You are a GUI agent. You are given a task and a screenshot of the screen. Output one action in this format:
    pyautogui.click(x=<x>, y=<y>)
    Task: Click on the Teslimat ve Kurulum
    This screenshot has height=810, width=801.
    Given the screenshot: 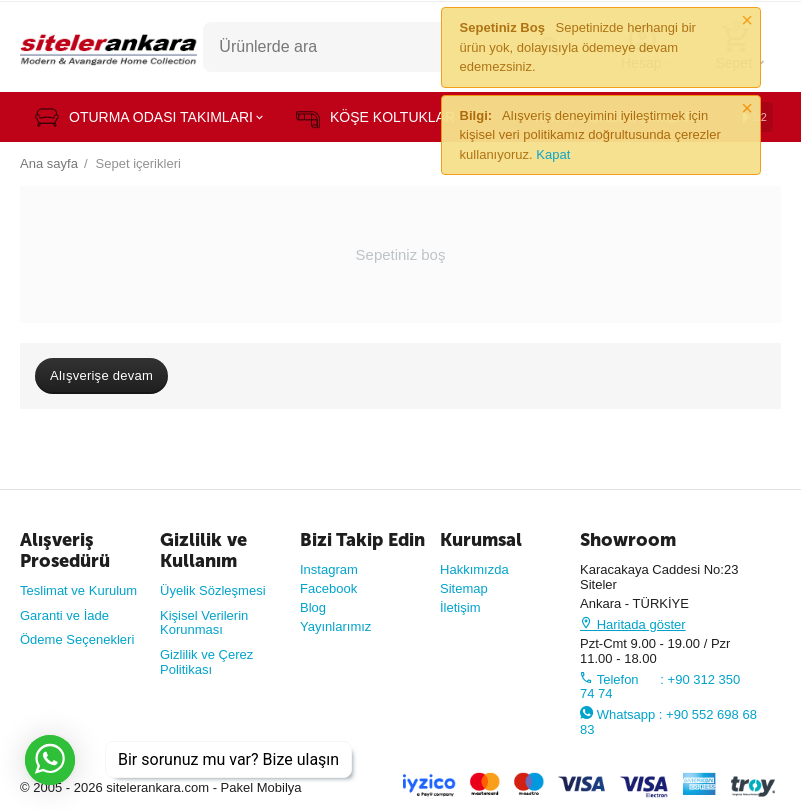 What is the action you would take?
    pyautogui.click(x=78, y=590)
    